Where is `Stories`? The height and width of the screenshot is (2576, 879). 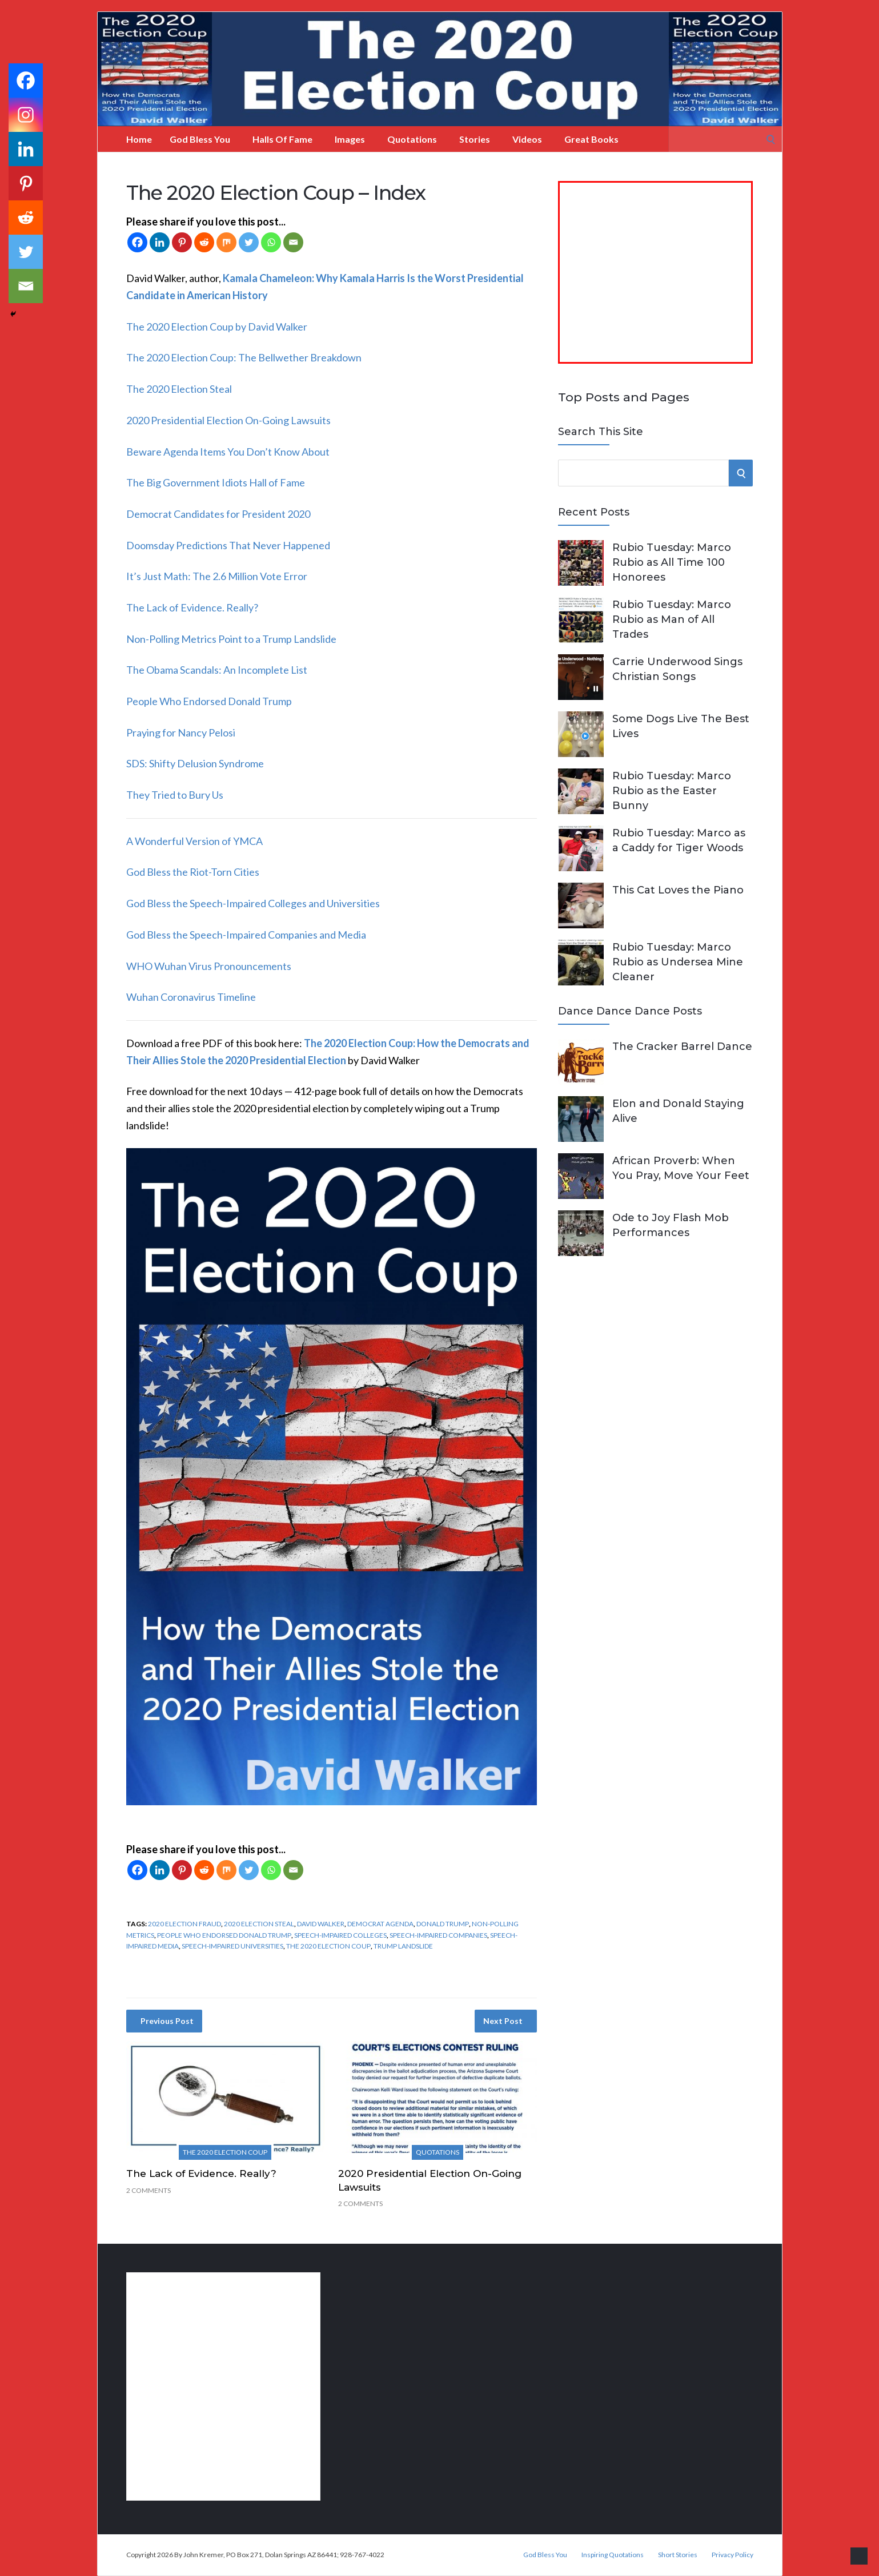
Stories is located at coordinates (474, 139).